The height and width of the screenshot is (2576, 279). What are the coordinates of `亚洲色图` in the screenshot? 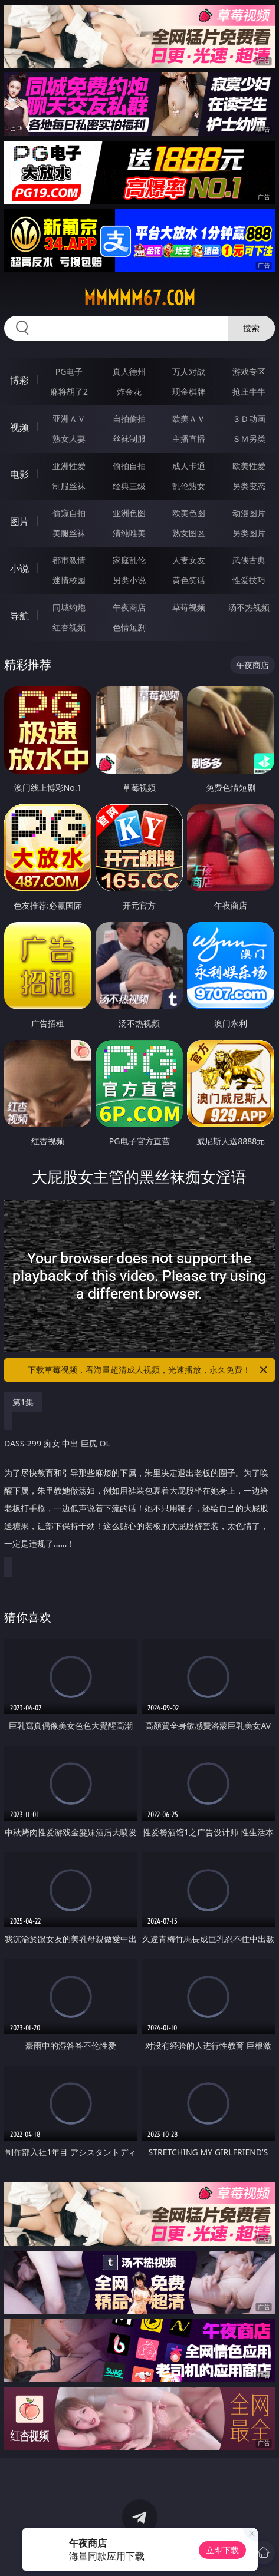 It's located at (129, 512).